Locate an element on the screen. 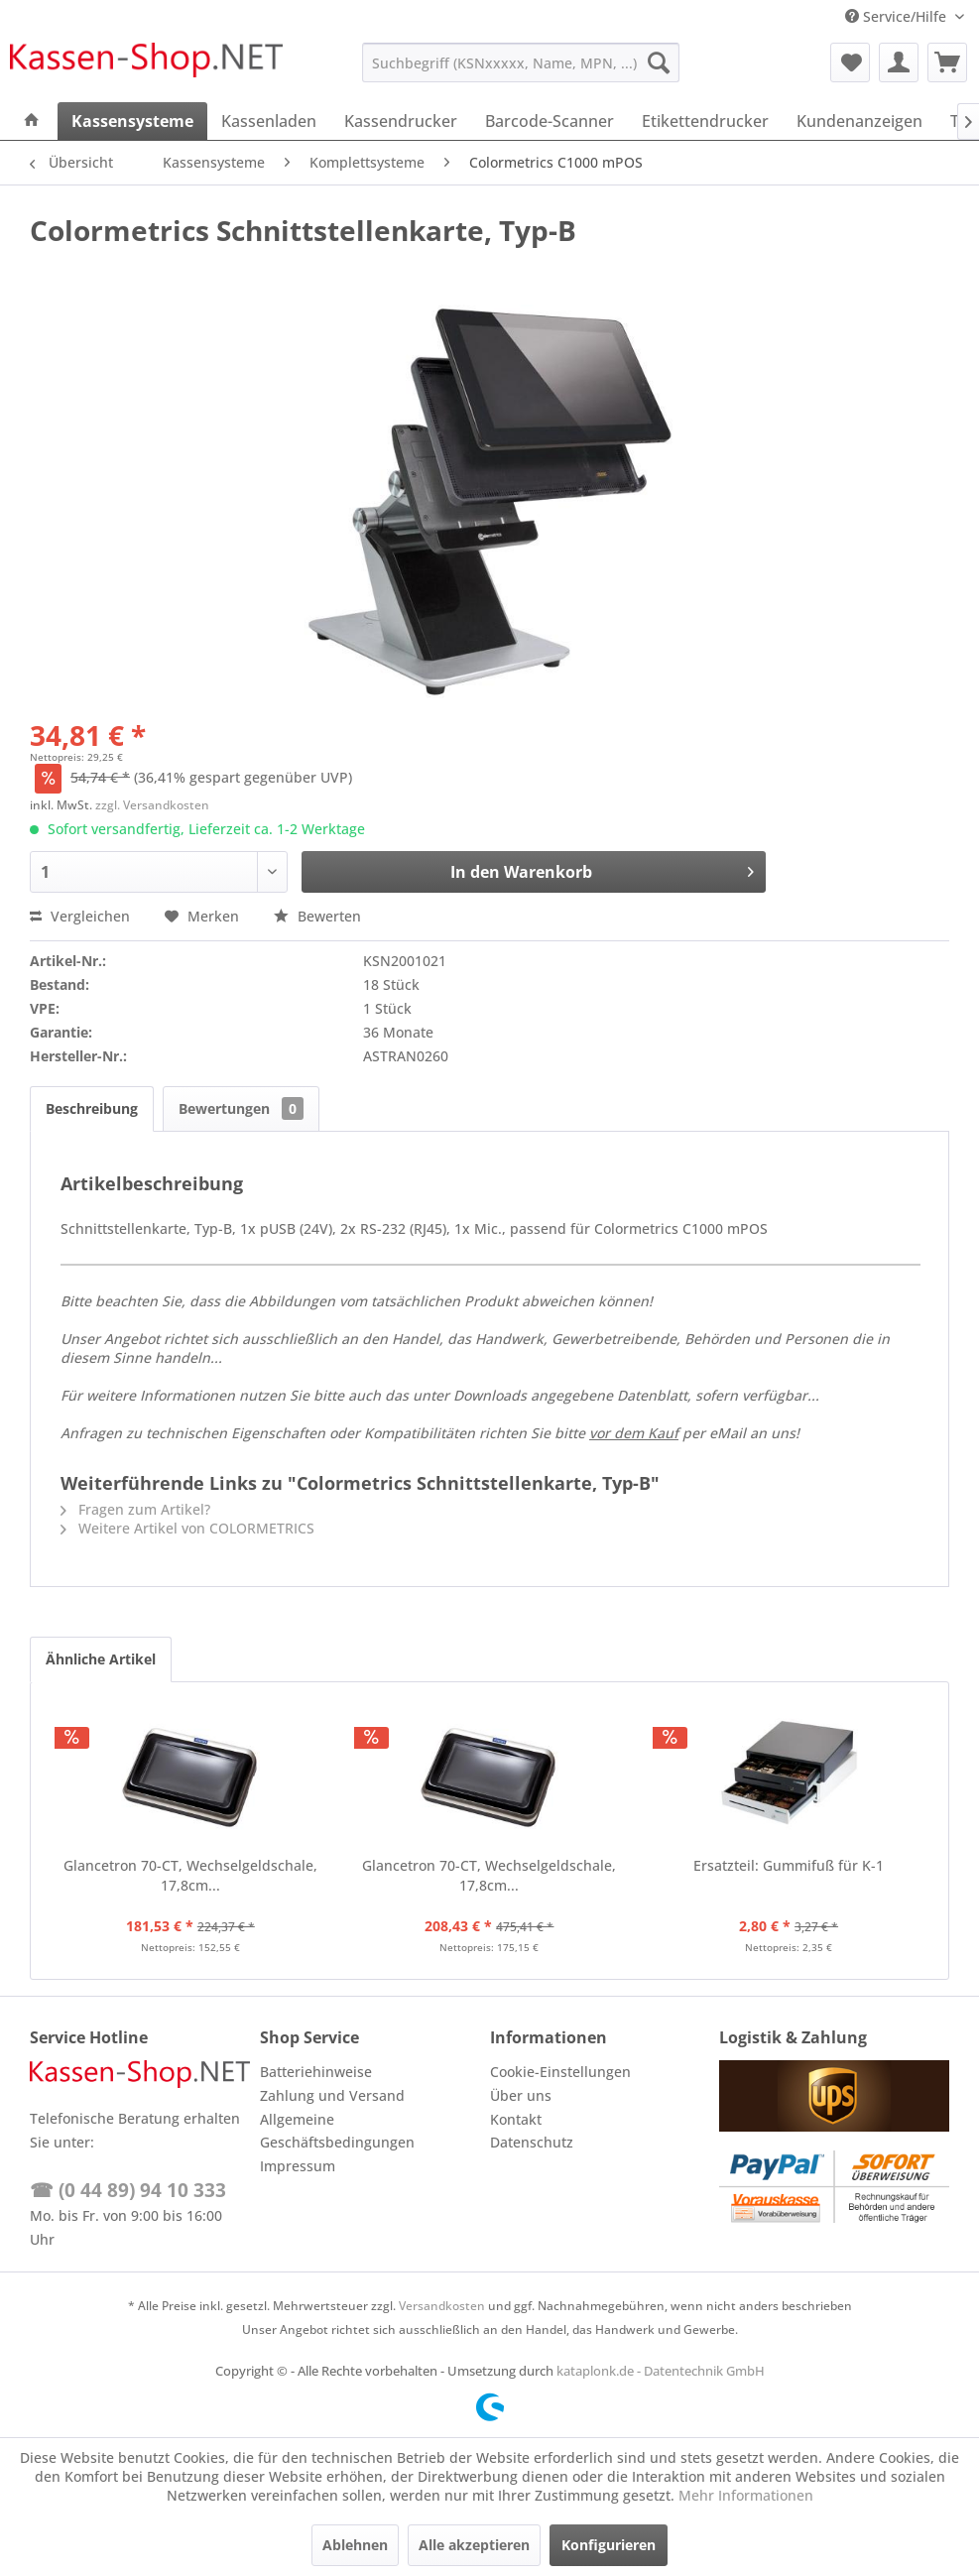  Zahlung und Versand is located at coordinates (332, 2095).